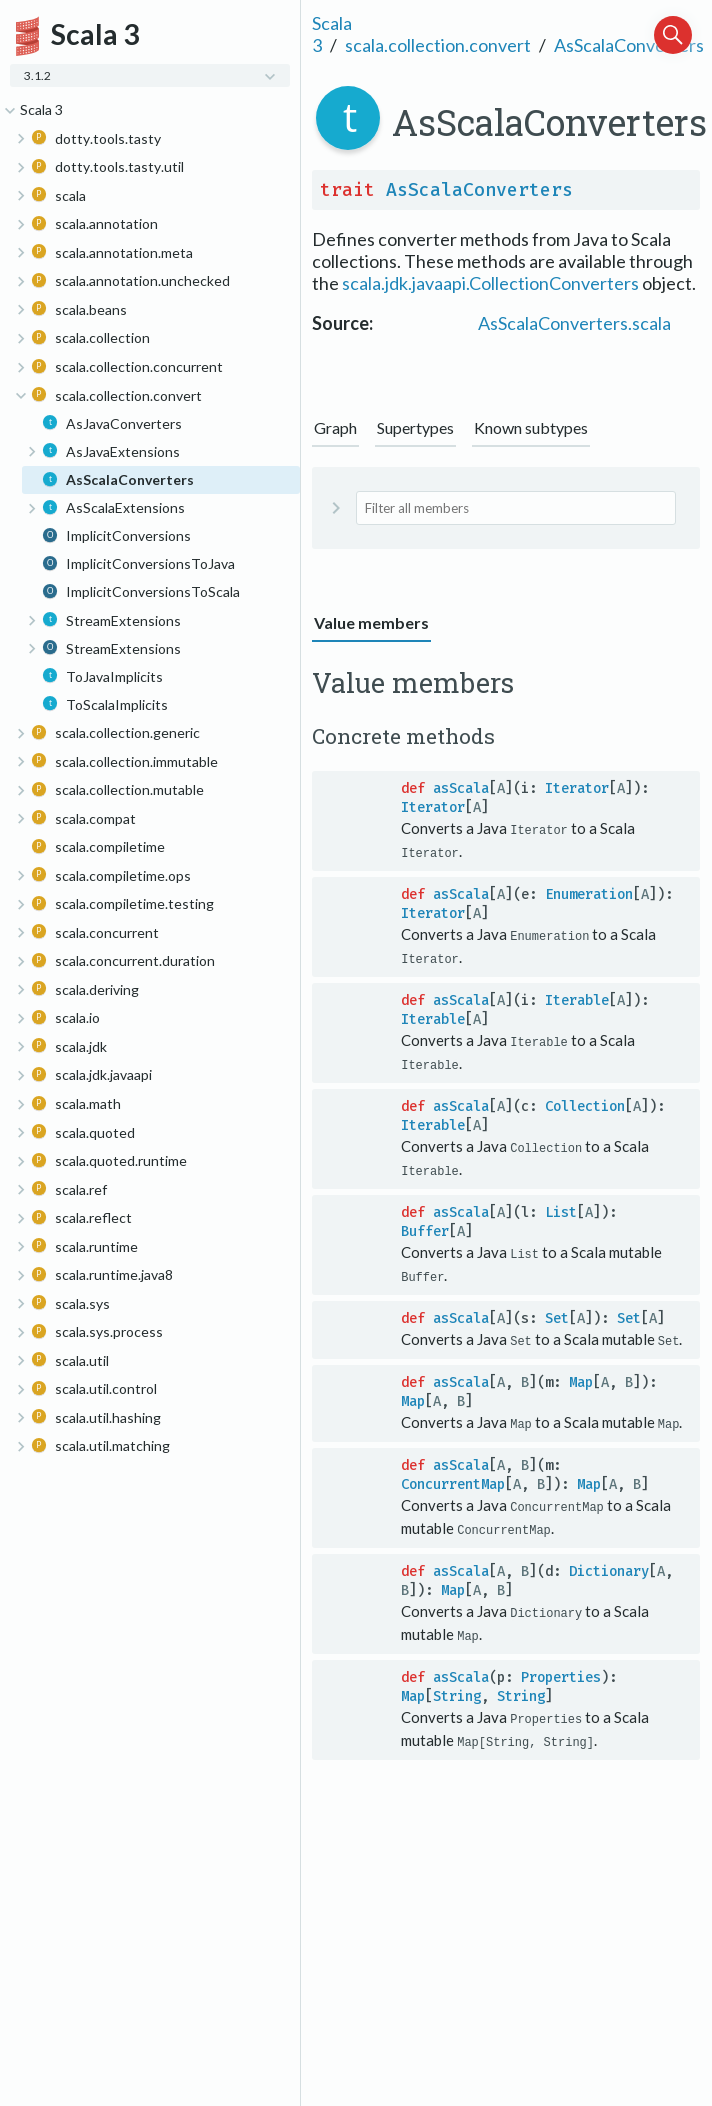 Image resolution: width=712 pixels, height=2106 pixels. Describe the element at coordinates (453, 1478) in the screenshot. I see `ConcurrentMap` at that location.